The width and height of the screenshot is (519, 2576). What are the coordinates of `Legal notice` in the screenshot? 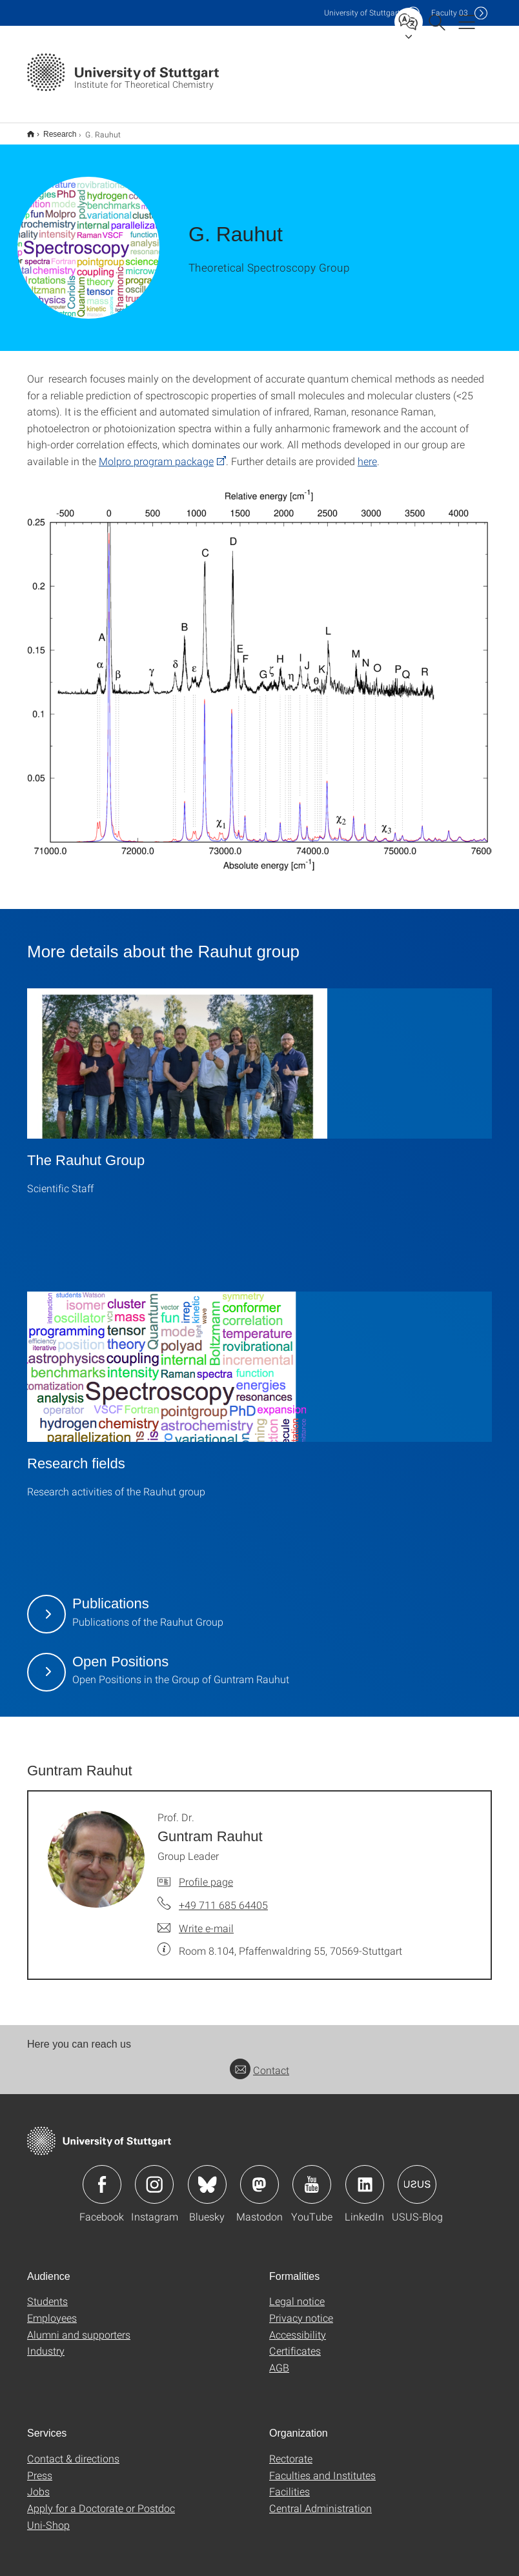 It's located at (297, 2292).